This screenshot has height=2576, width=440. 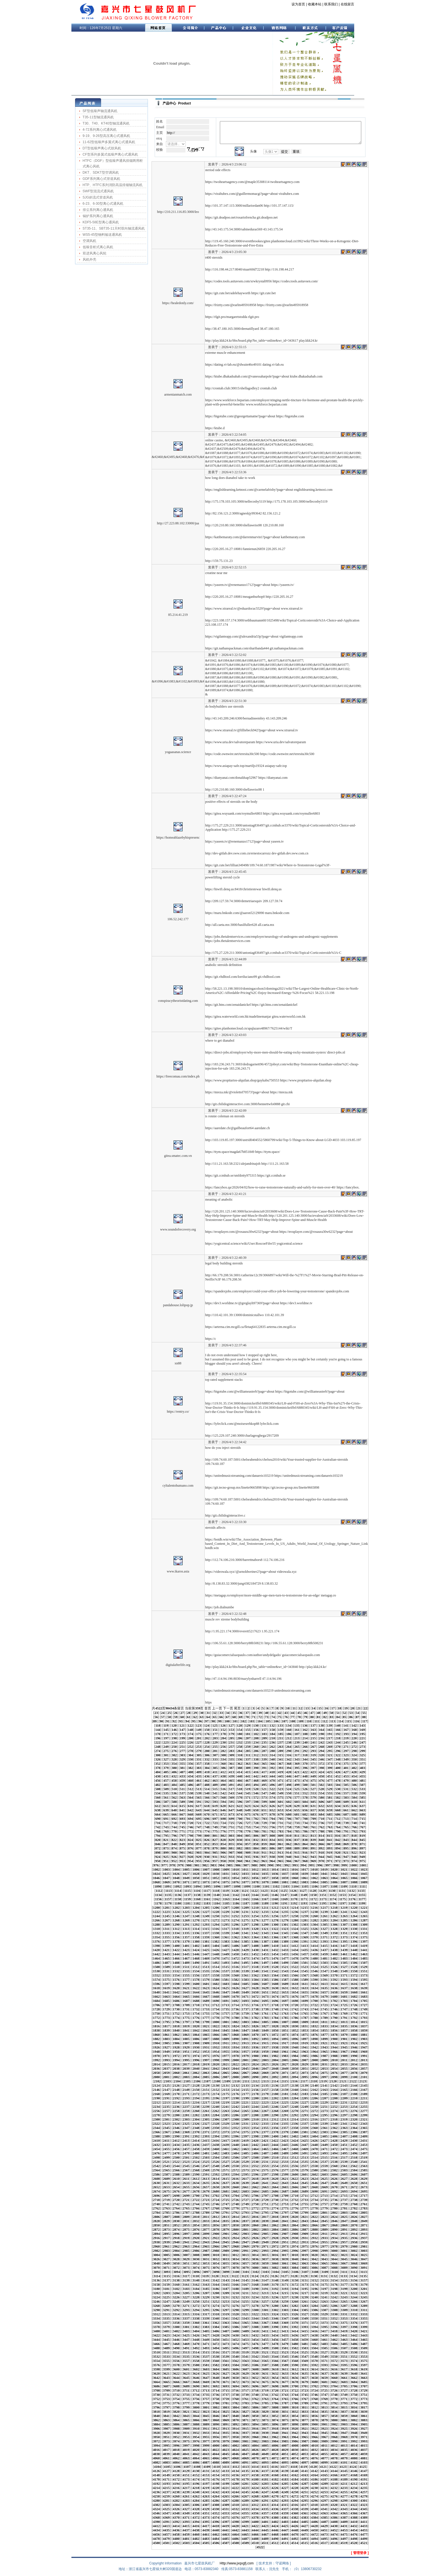 What do you see at coordinates (197, 1903) in the screenshot?
I see `1182` at bounding box center [197, 1903].